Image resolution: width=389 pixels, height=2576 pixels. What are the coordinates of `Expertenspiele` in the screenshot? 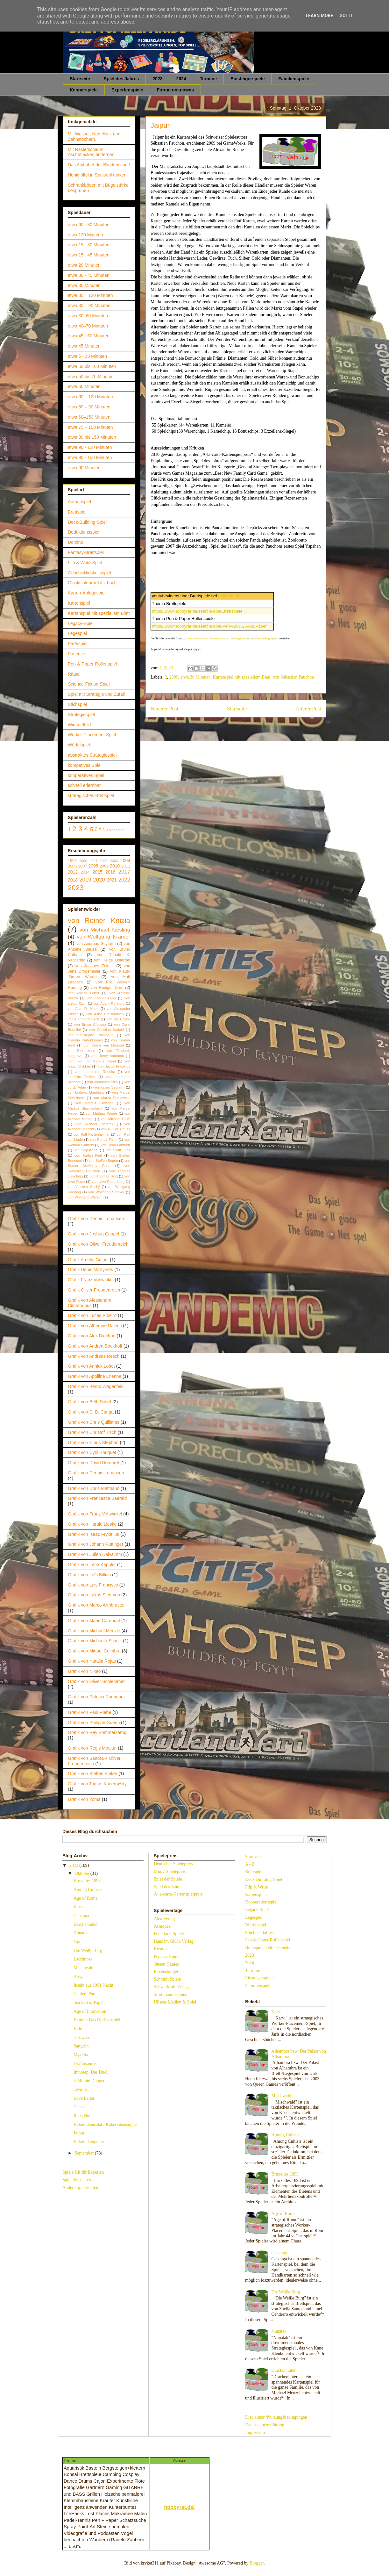 It's located at (127, 89).